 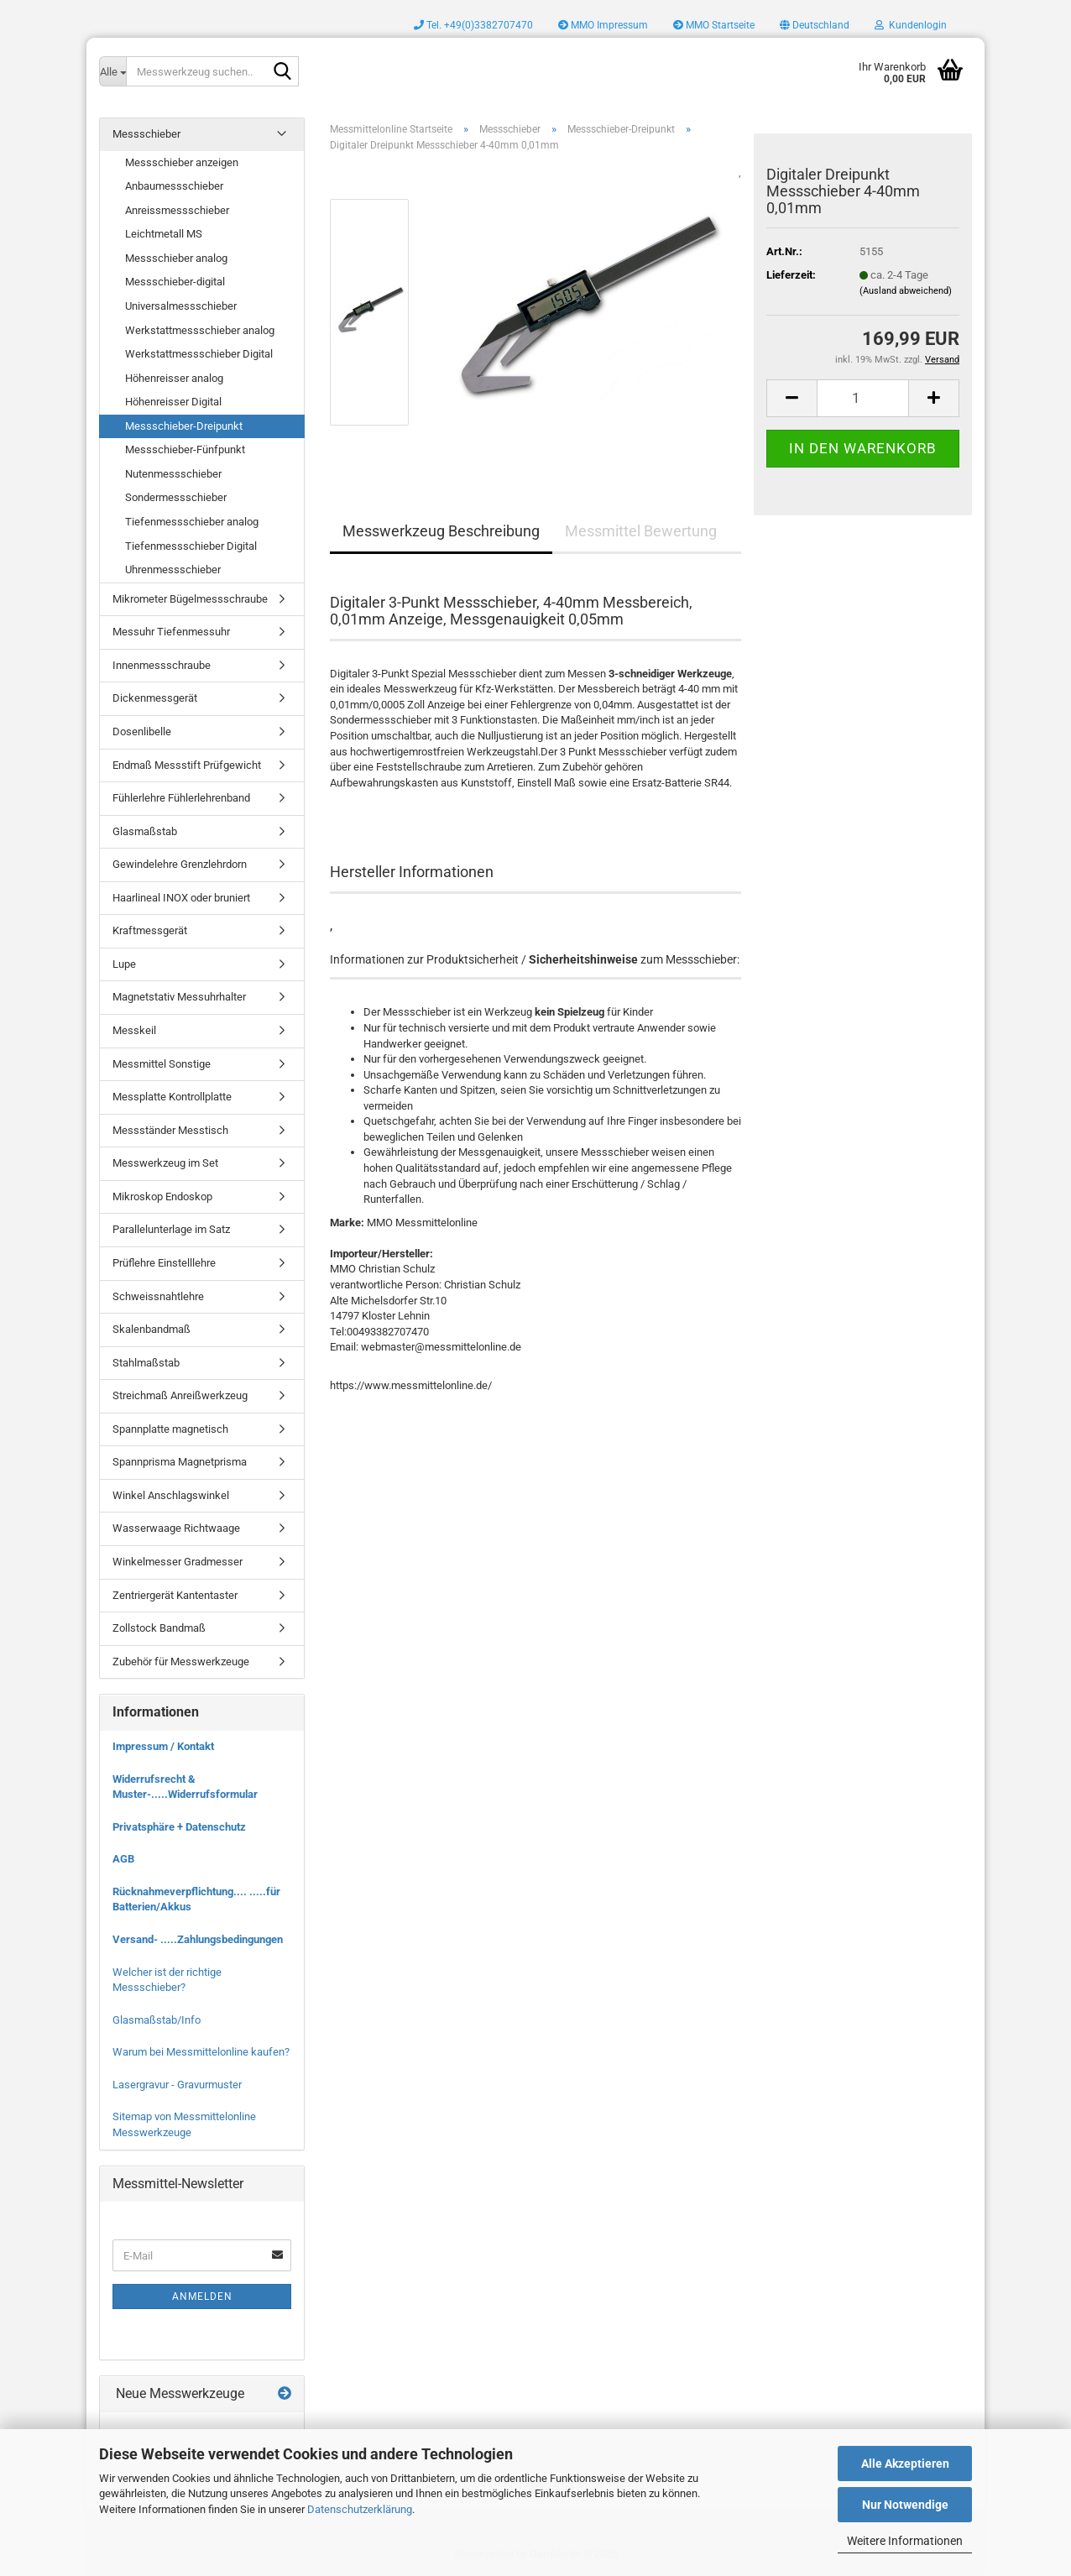 I want to click on AGB, so click(x=123, y=1858).